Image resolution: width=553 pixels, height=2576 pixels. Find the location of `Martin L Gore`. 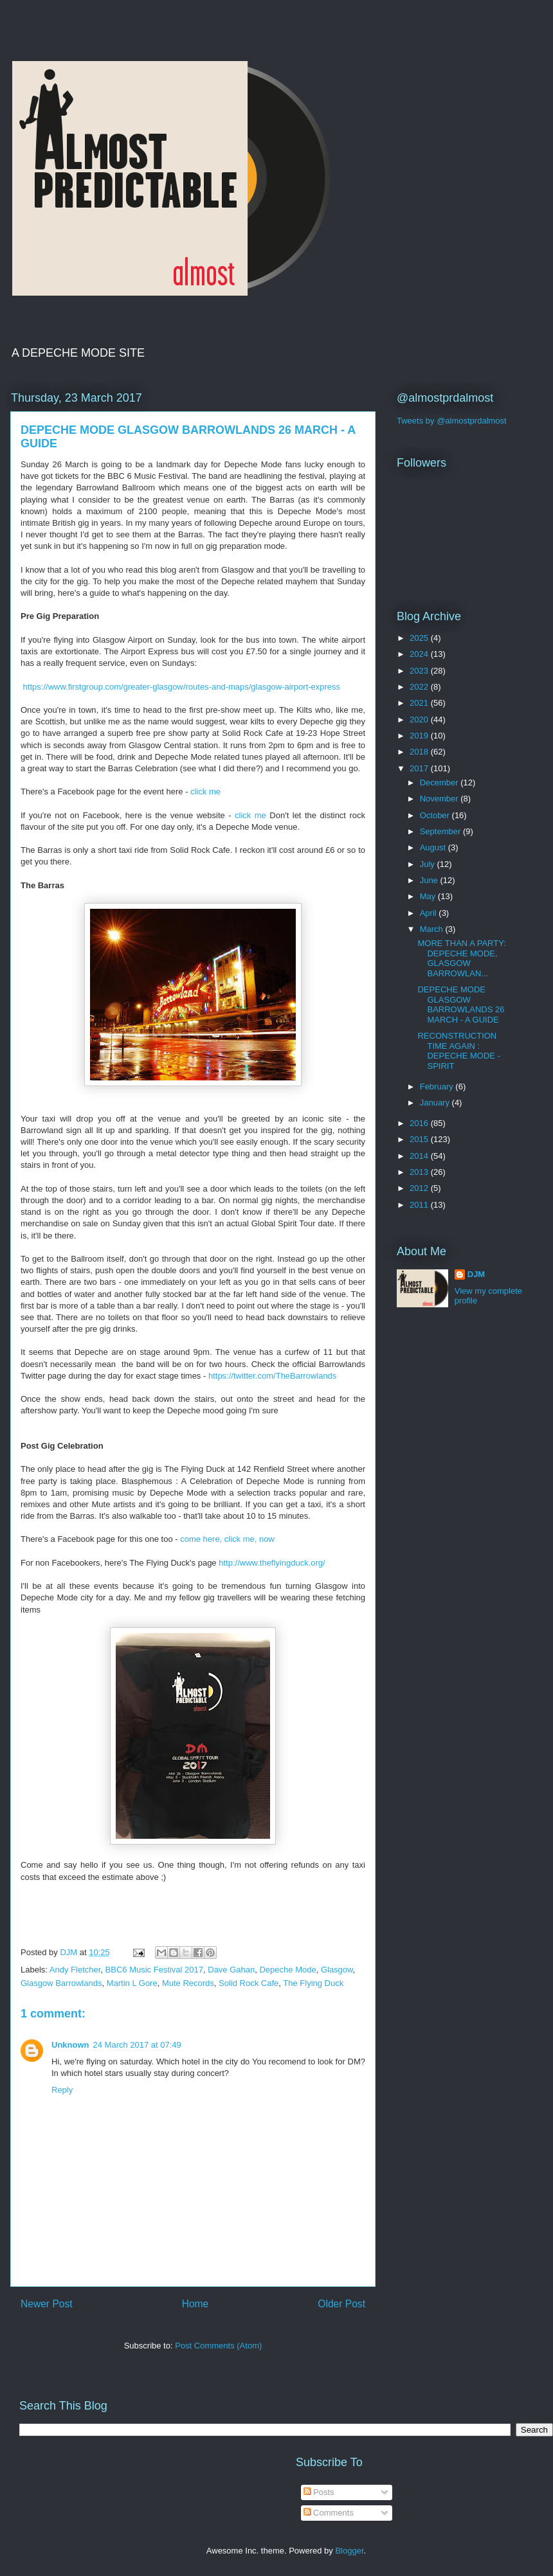

Martin L Gore is located at coordinates (132, 1983).